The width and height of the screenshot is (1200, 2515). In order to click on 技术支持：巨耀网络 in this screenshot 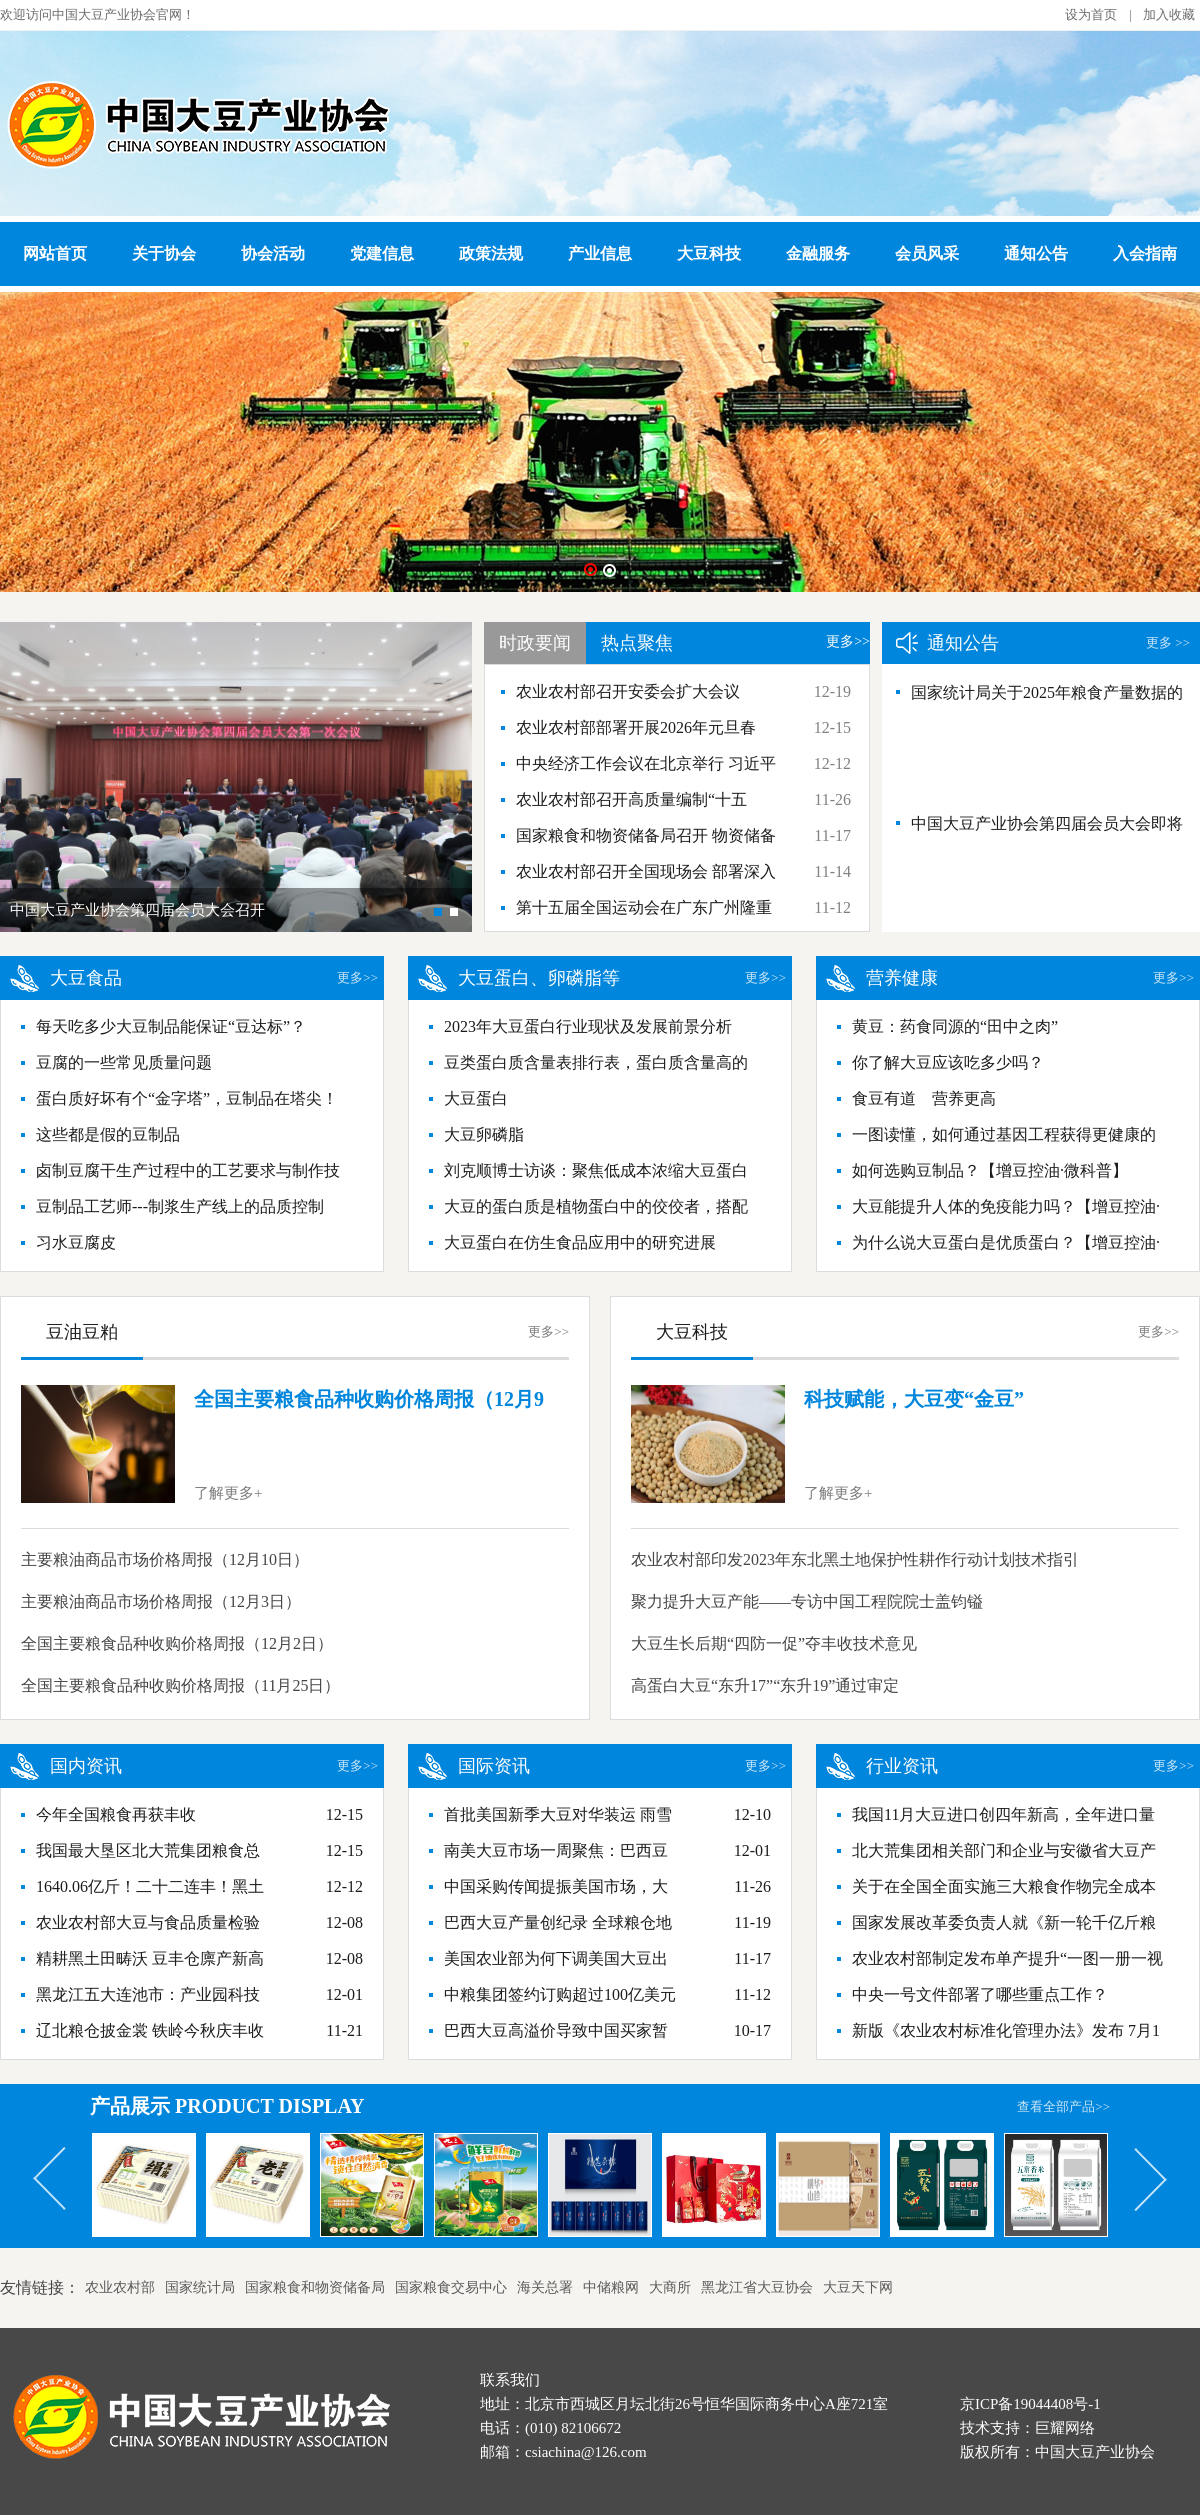, I will do `click(1027, 2428)`.